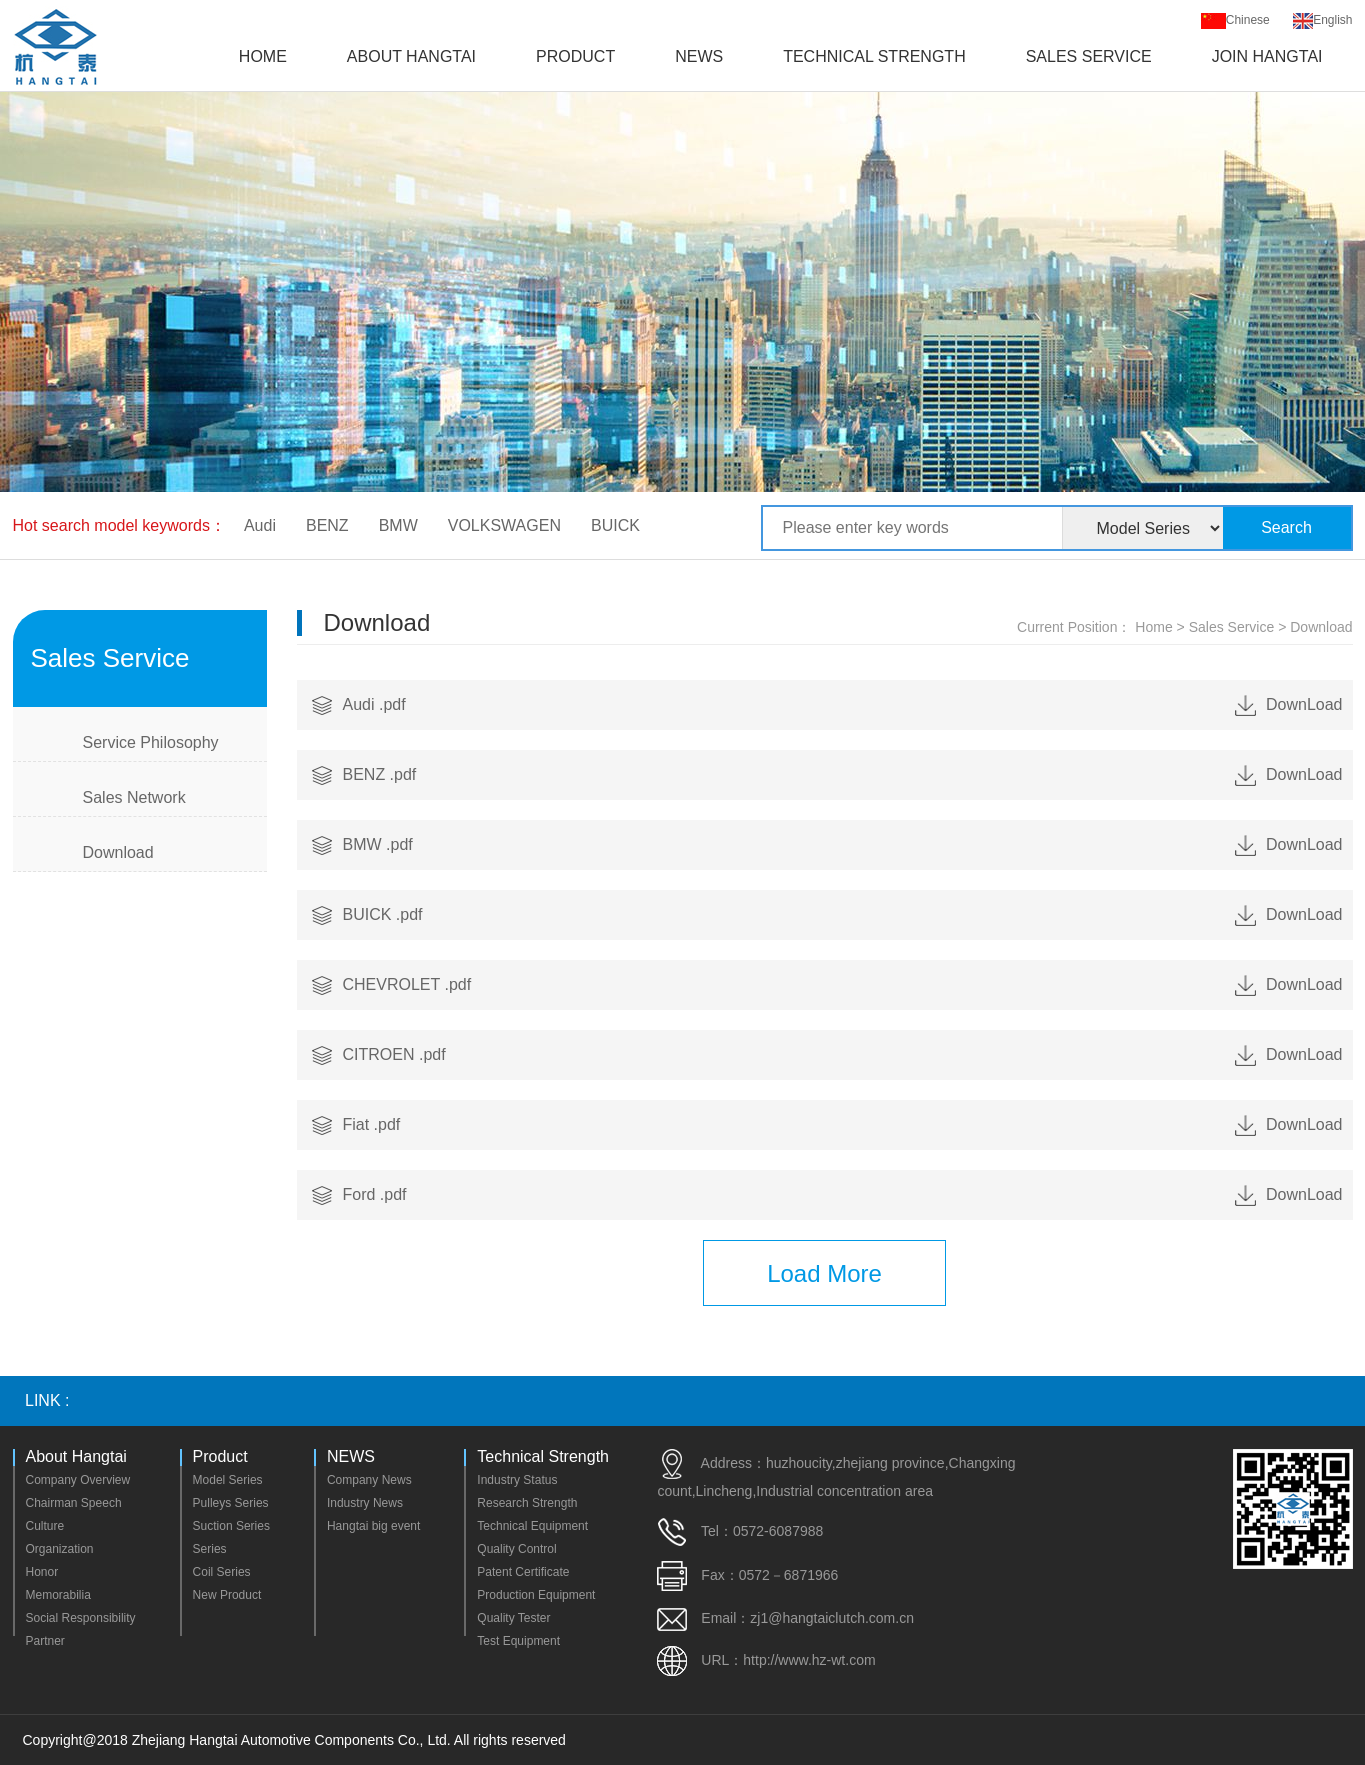 The height and width of the screenshot is (1765, 1365). Describe the element at coordinates (843, 915) in the screenshot. I see `BUICK .pdf` at that location.